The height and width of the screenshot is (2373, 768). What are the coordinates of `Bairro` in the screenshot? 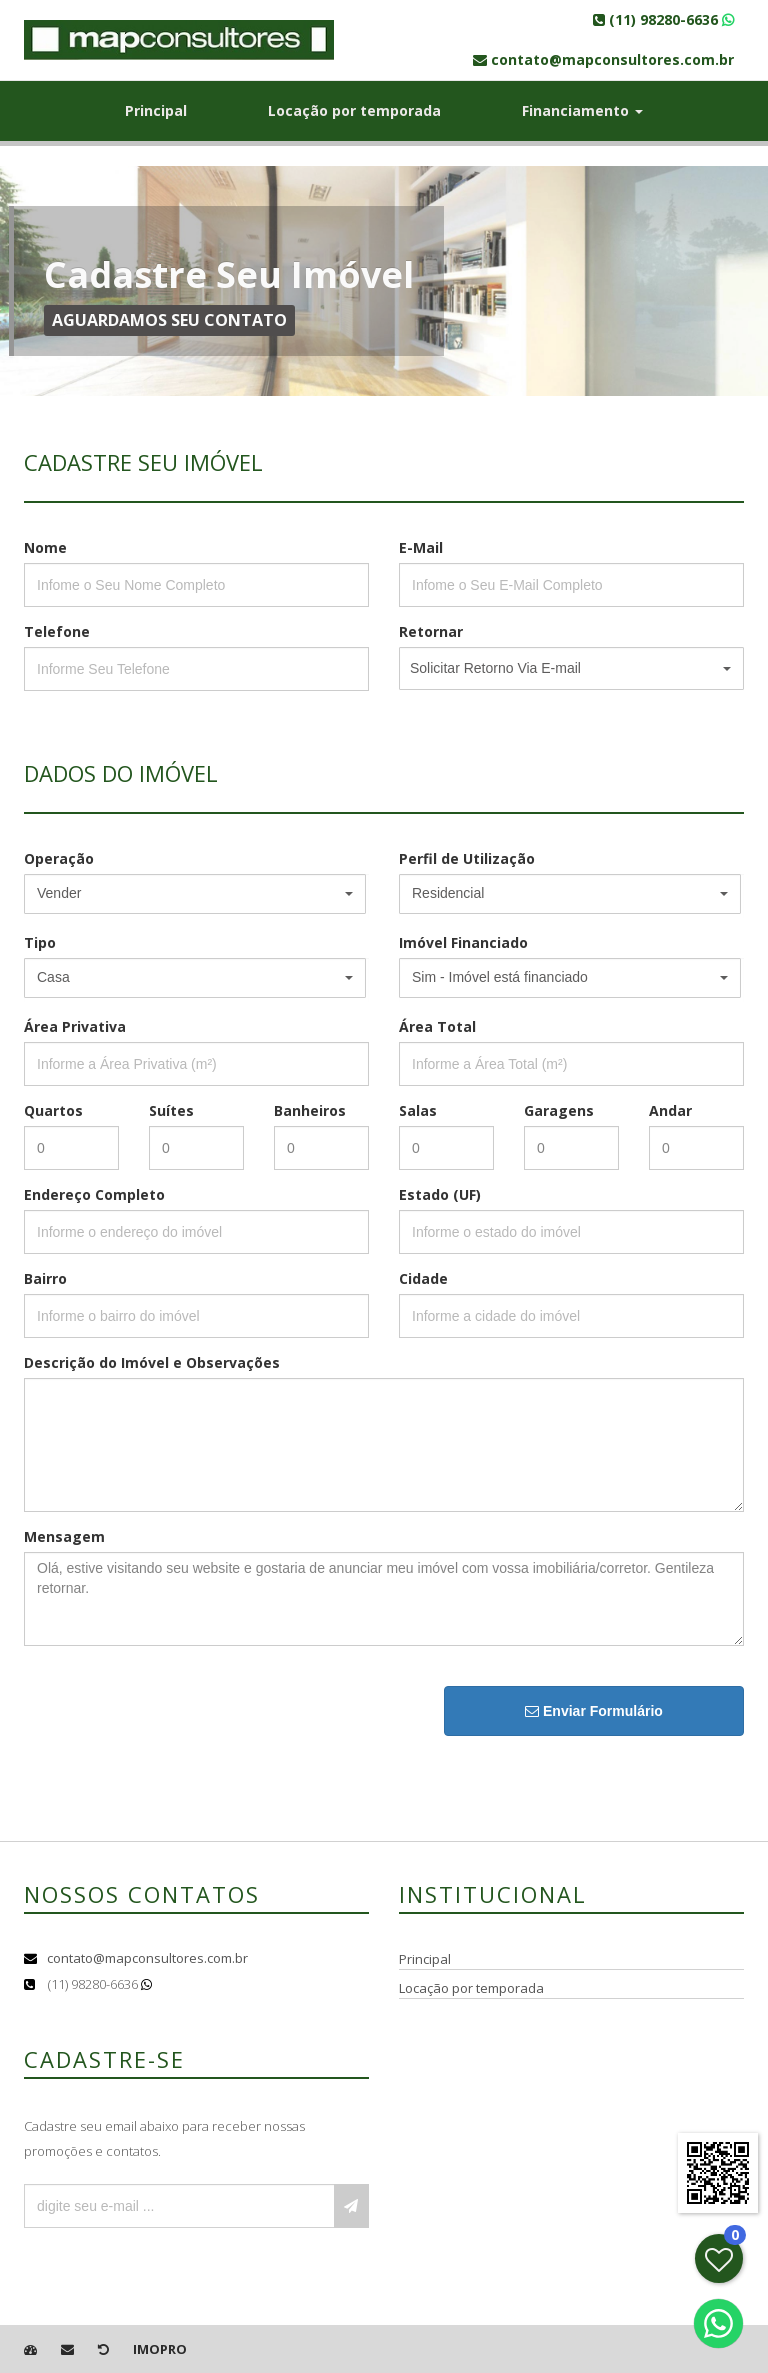 It's located at (45, 1278).